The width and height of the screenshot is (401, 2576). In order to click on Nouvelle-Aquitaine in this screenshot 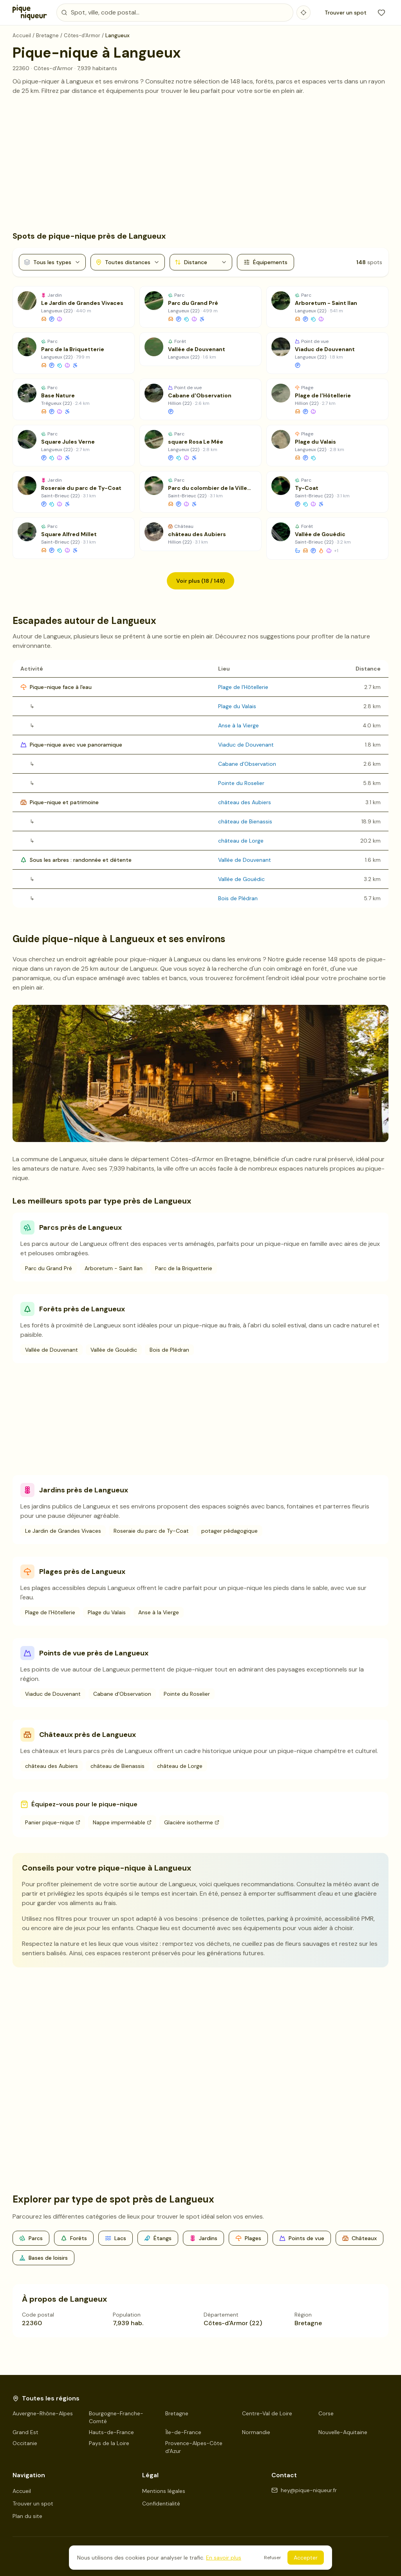, I will do `click(342, 2432)`.